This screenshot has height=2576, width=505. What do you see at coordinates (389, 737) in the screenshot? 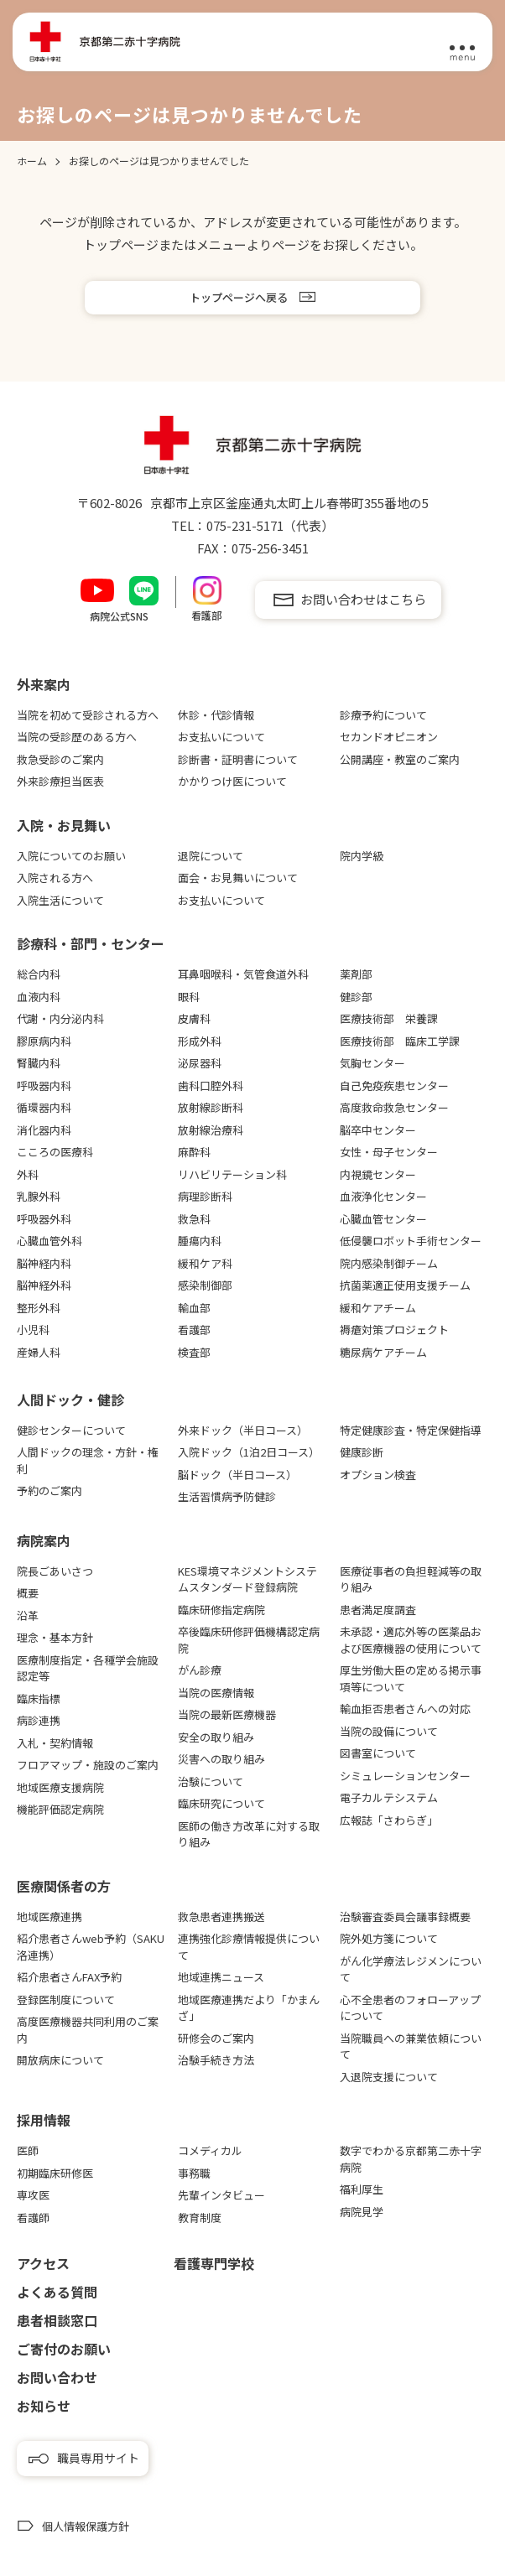
I see `セカンドオピニオン` at bounding box center [389, 737].